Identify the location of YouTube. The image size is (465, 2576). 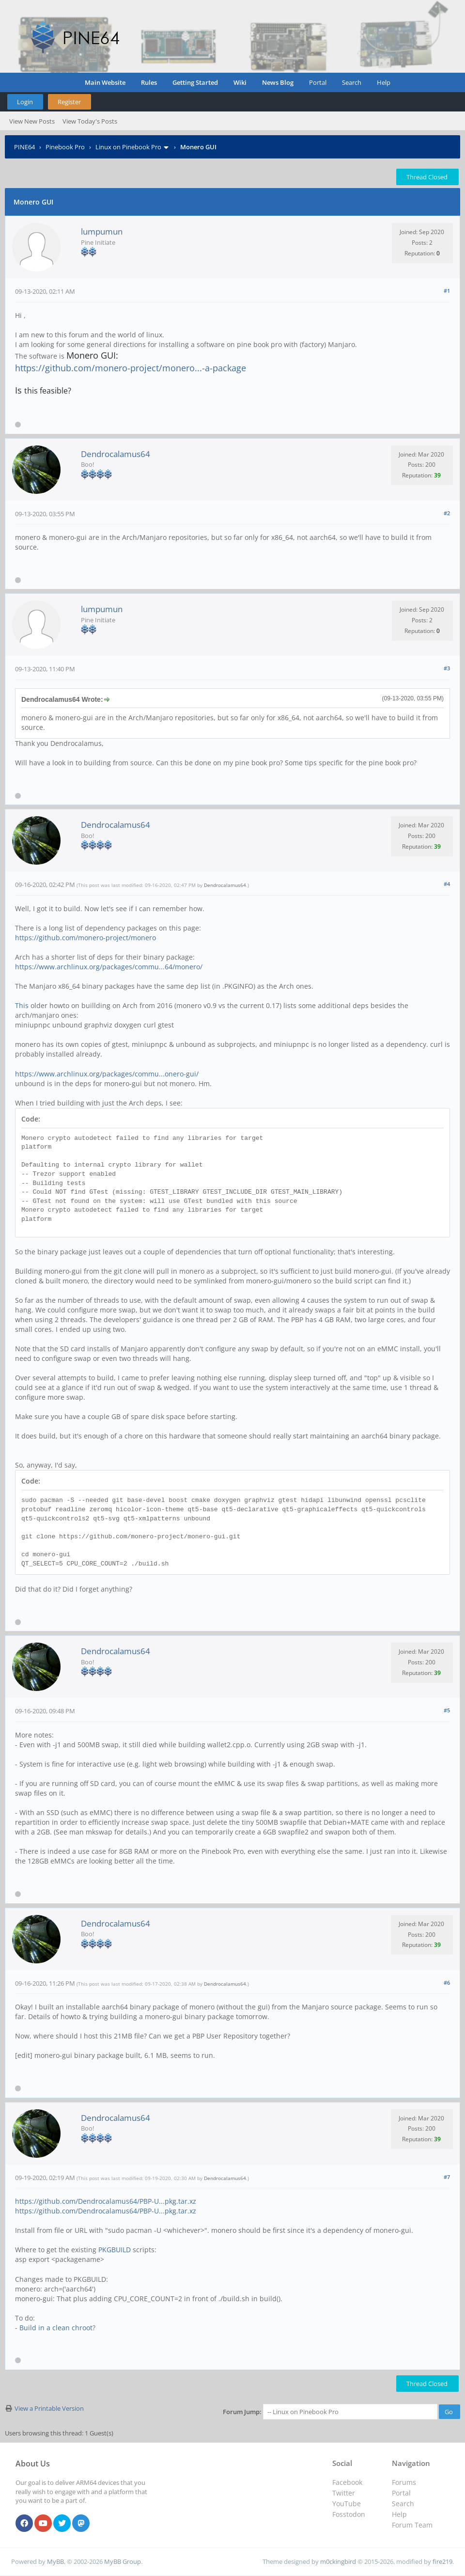
(346, 2503).